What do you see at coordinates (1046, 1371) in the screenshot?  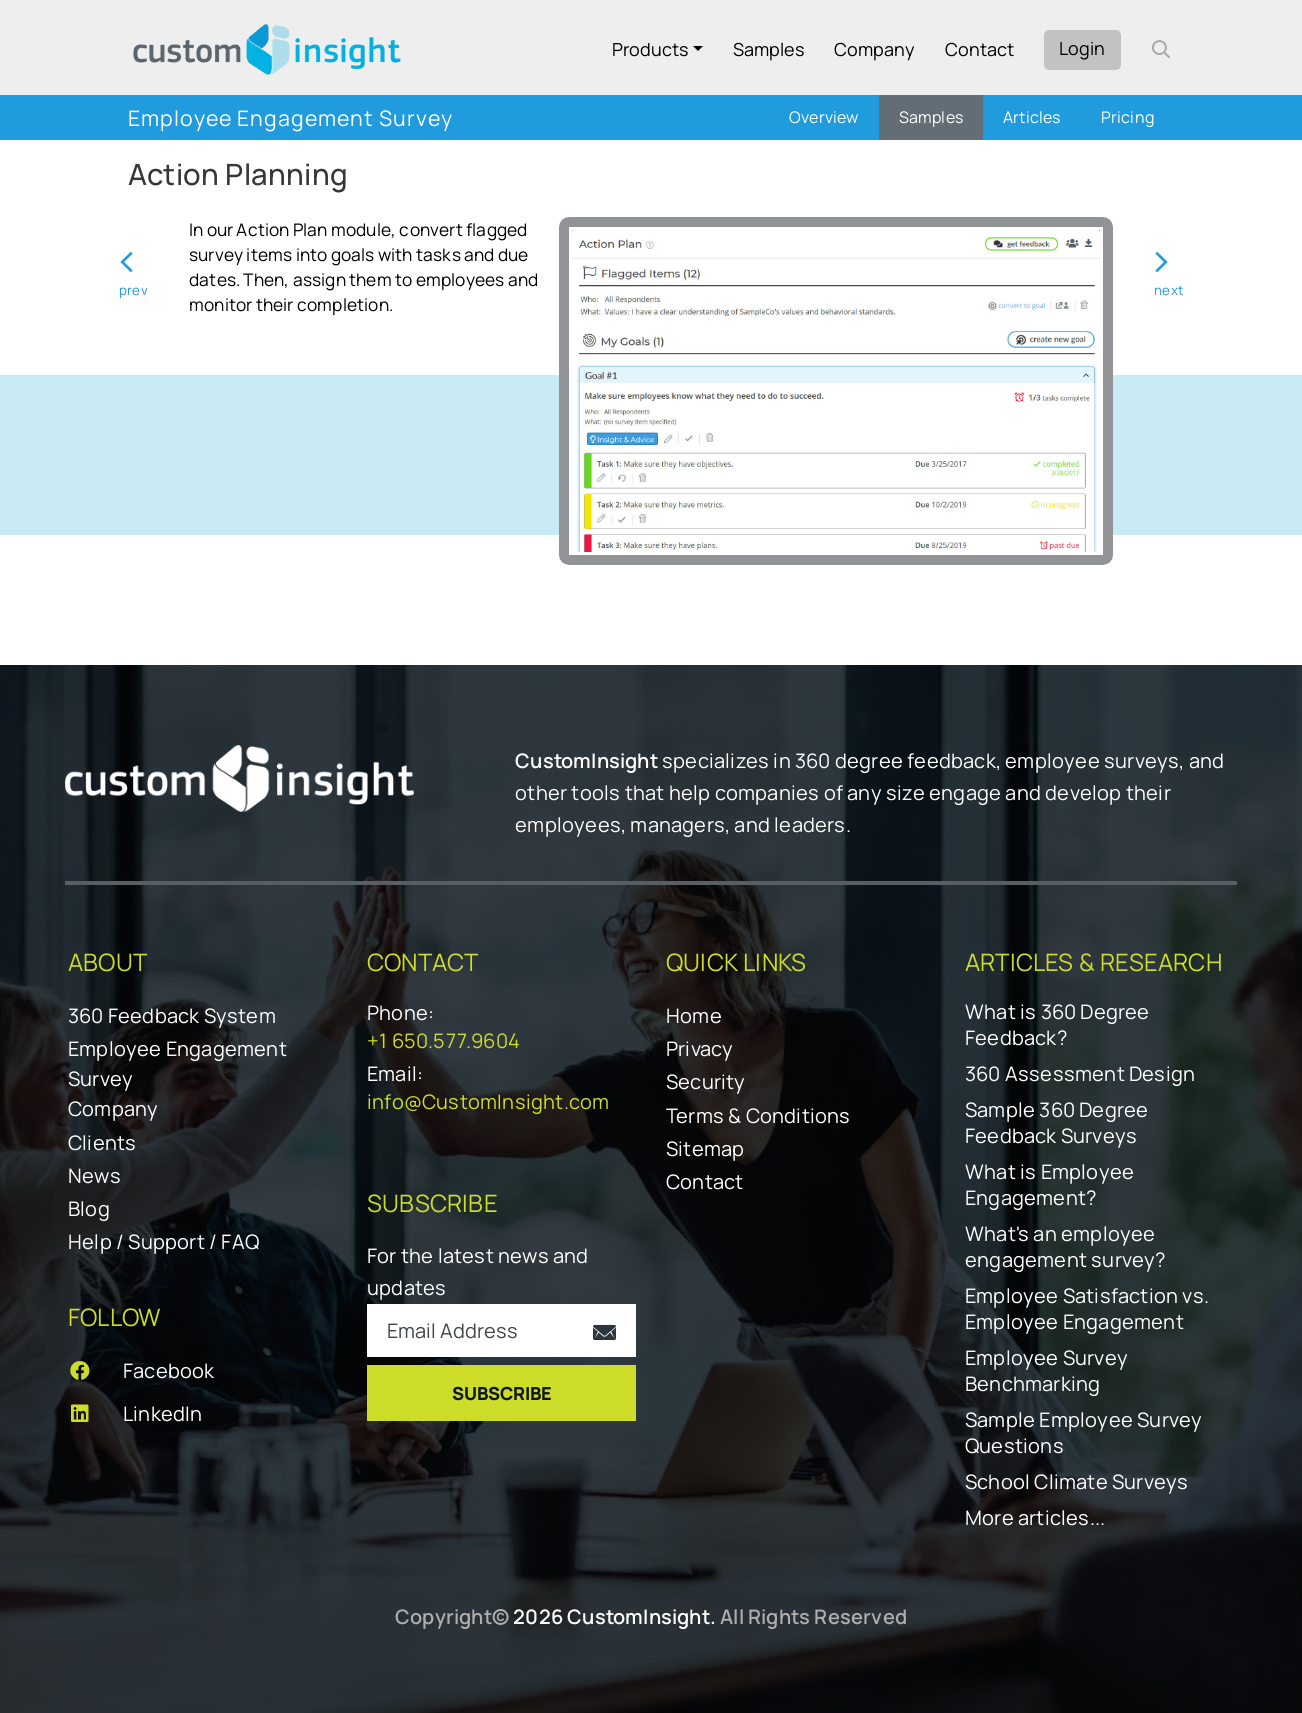 I see `Employee Survey Benchmarking` at bounding box center [1046, 1371].